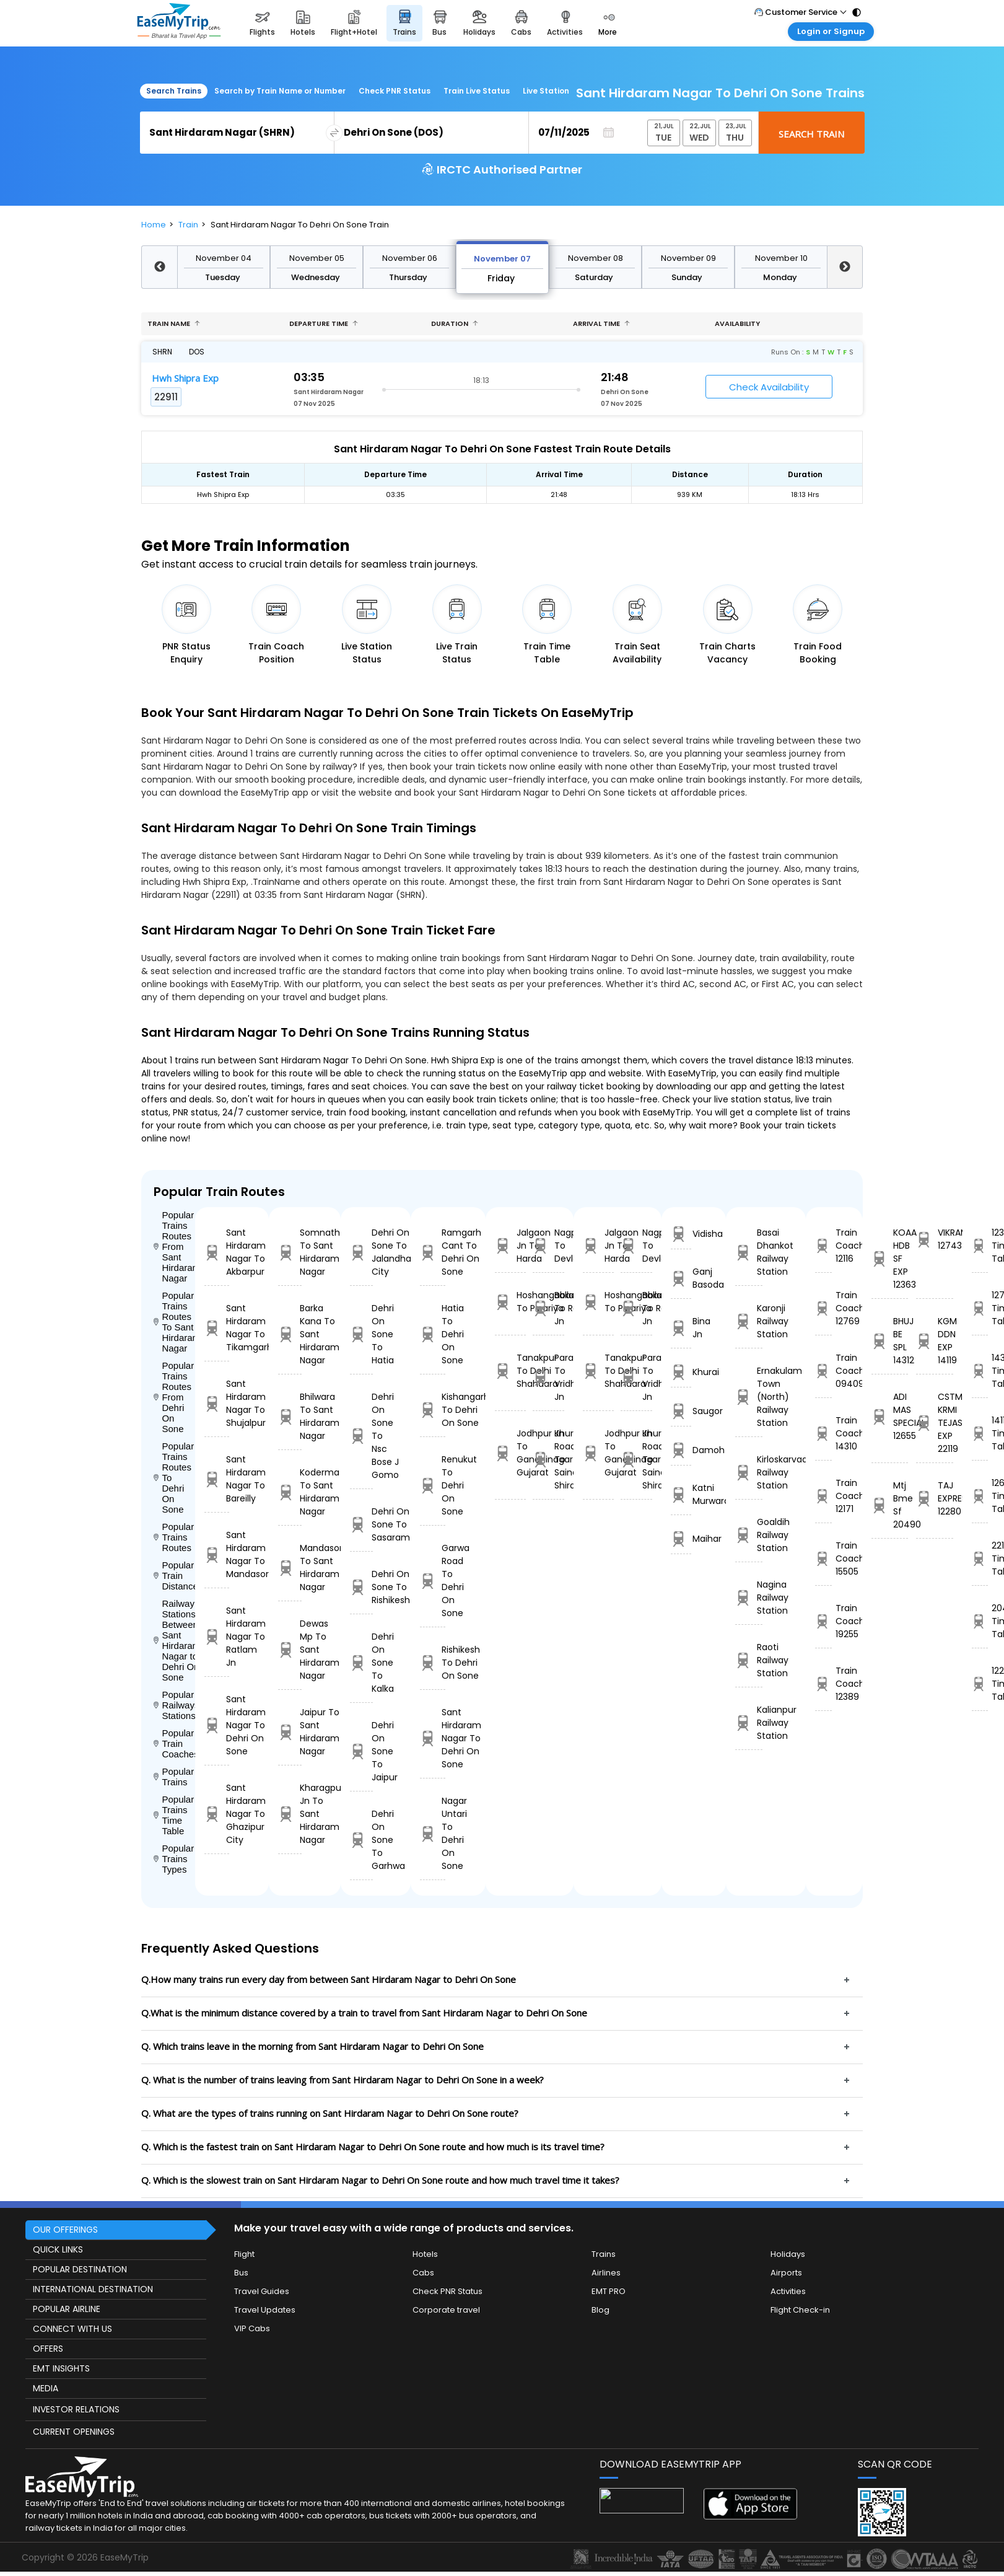 This screenshot has width=1004, height=2576. What do you see at coordinates (548, 1245) in the screenshot?
I see `Nagpur To Devlali` at bounding box center [548, 1245].